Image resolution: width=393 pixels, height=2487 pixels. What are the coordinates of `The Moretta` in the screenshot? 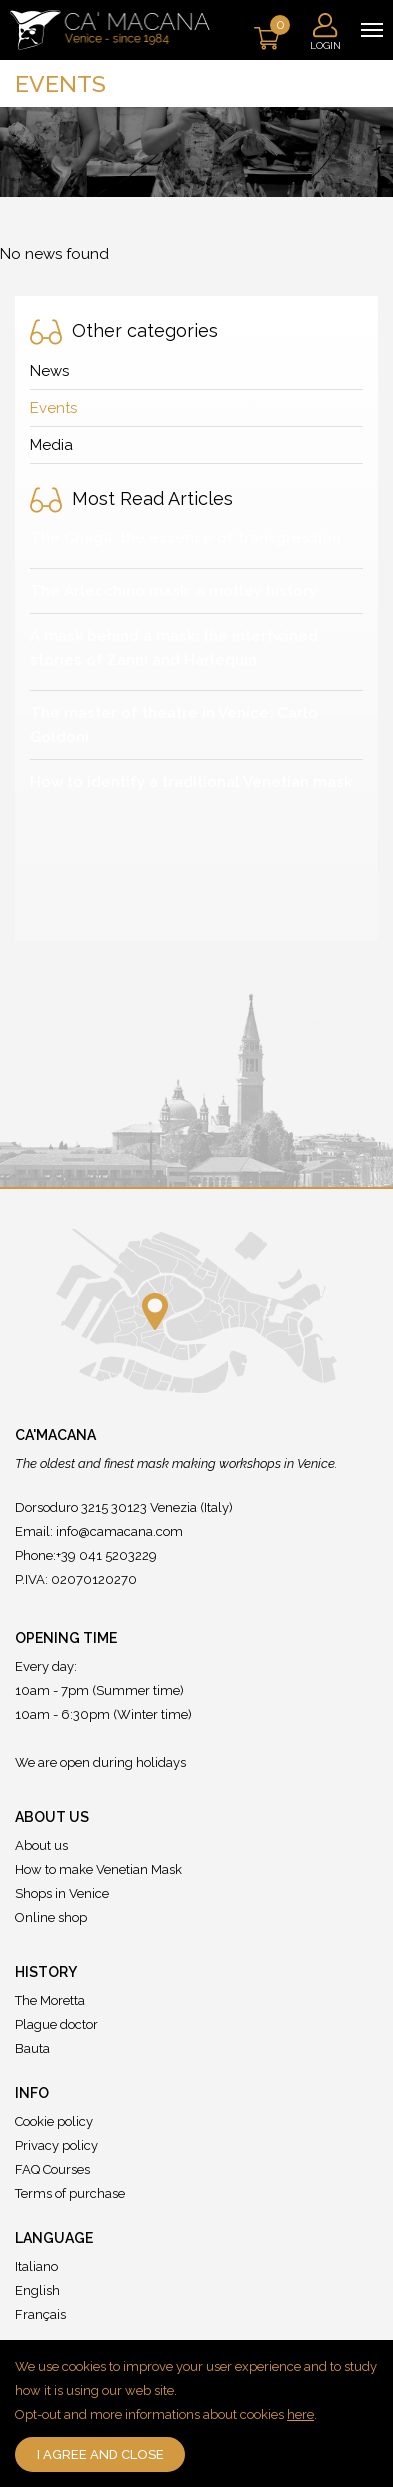 It's located at (50, 2000).